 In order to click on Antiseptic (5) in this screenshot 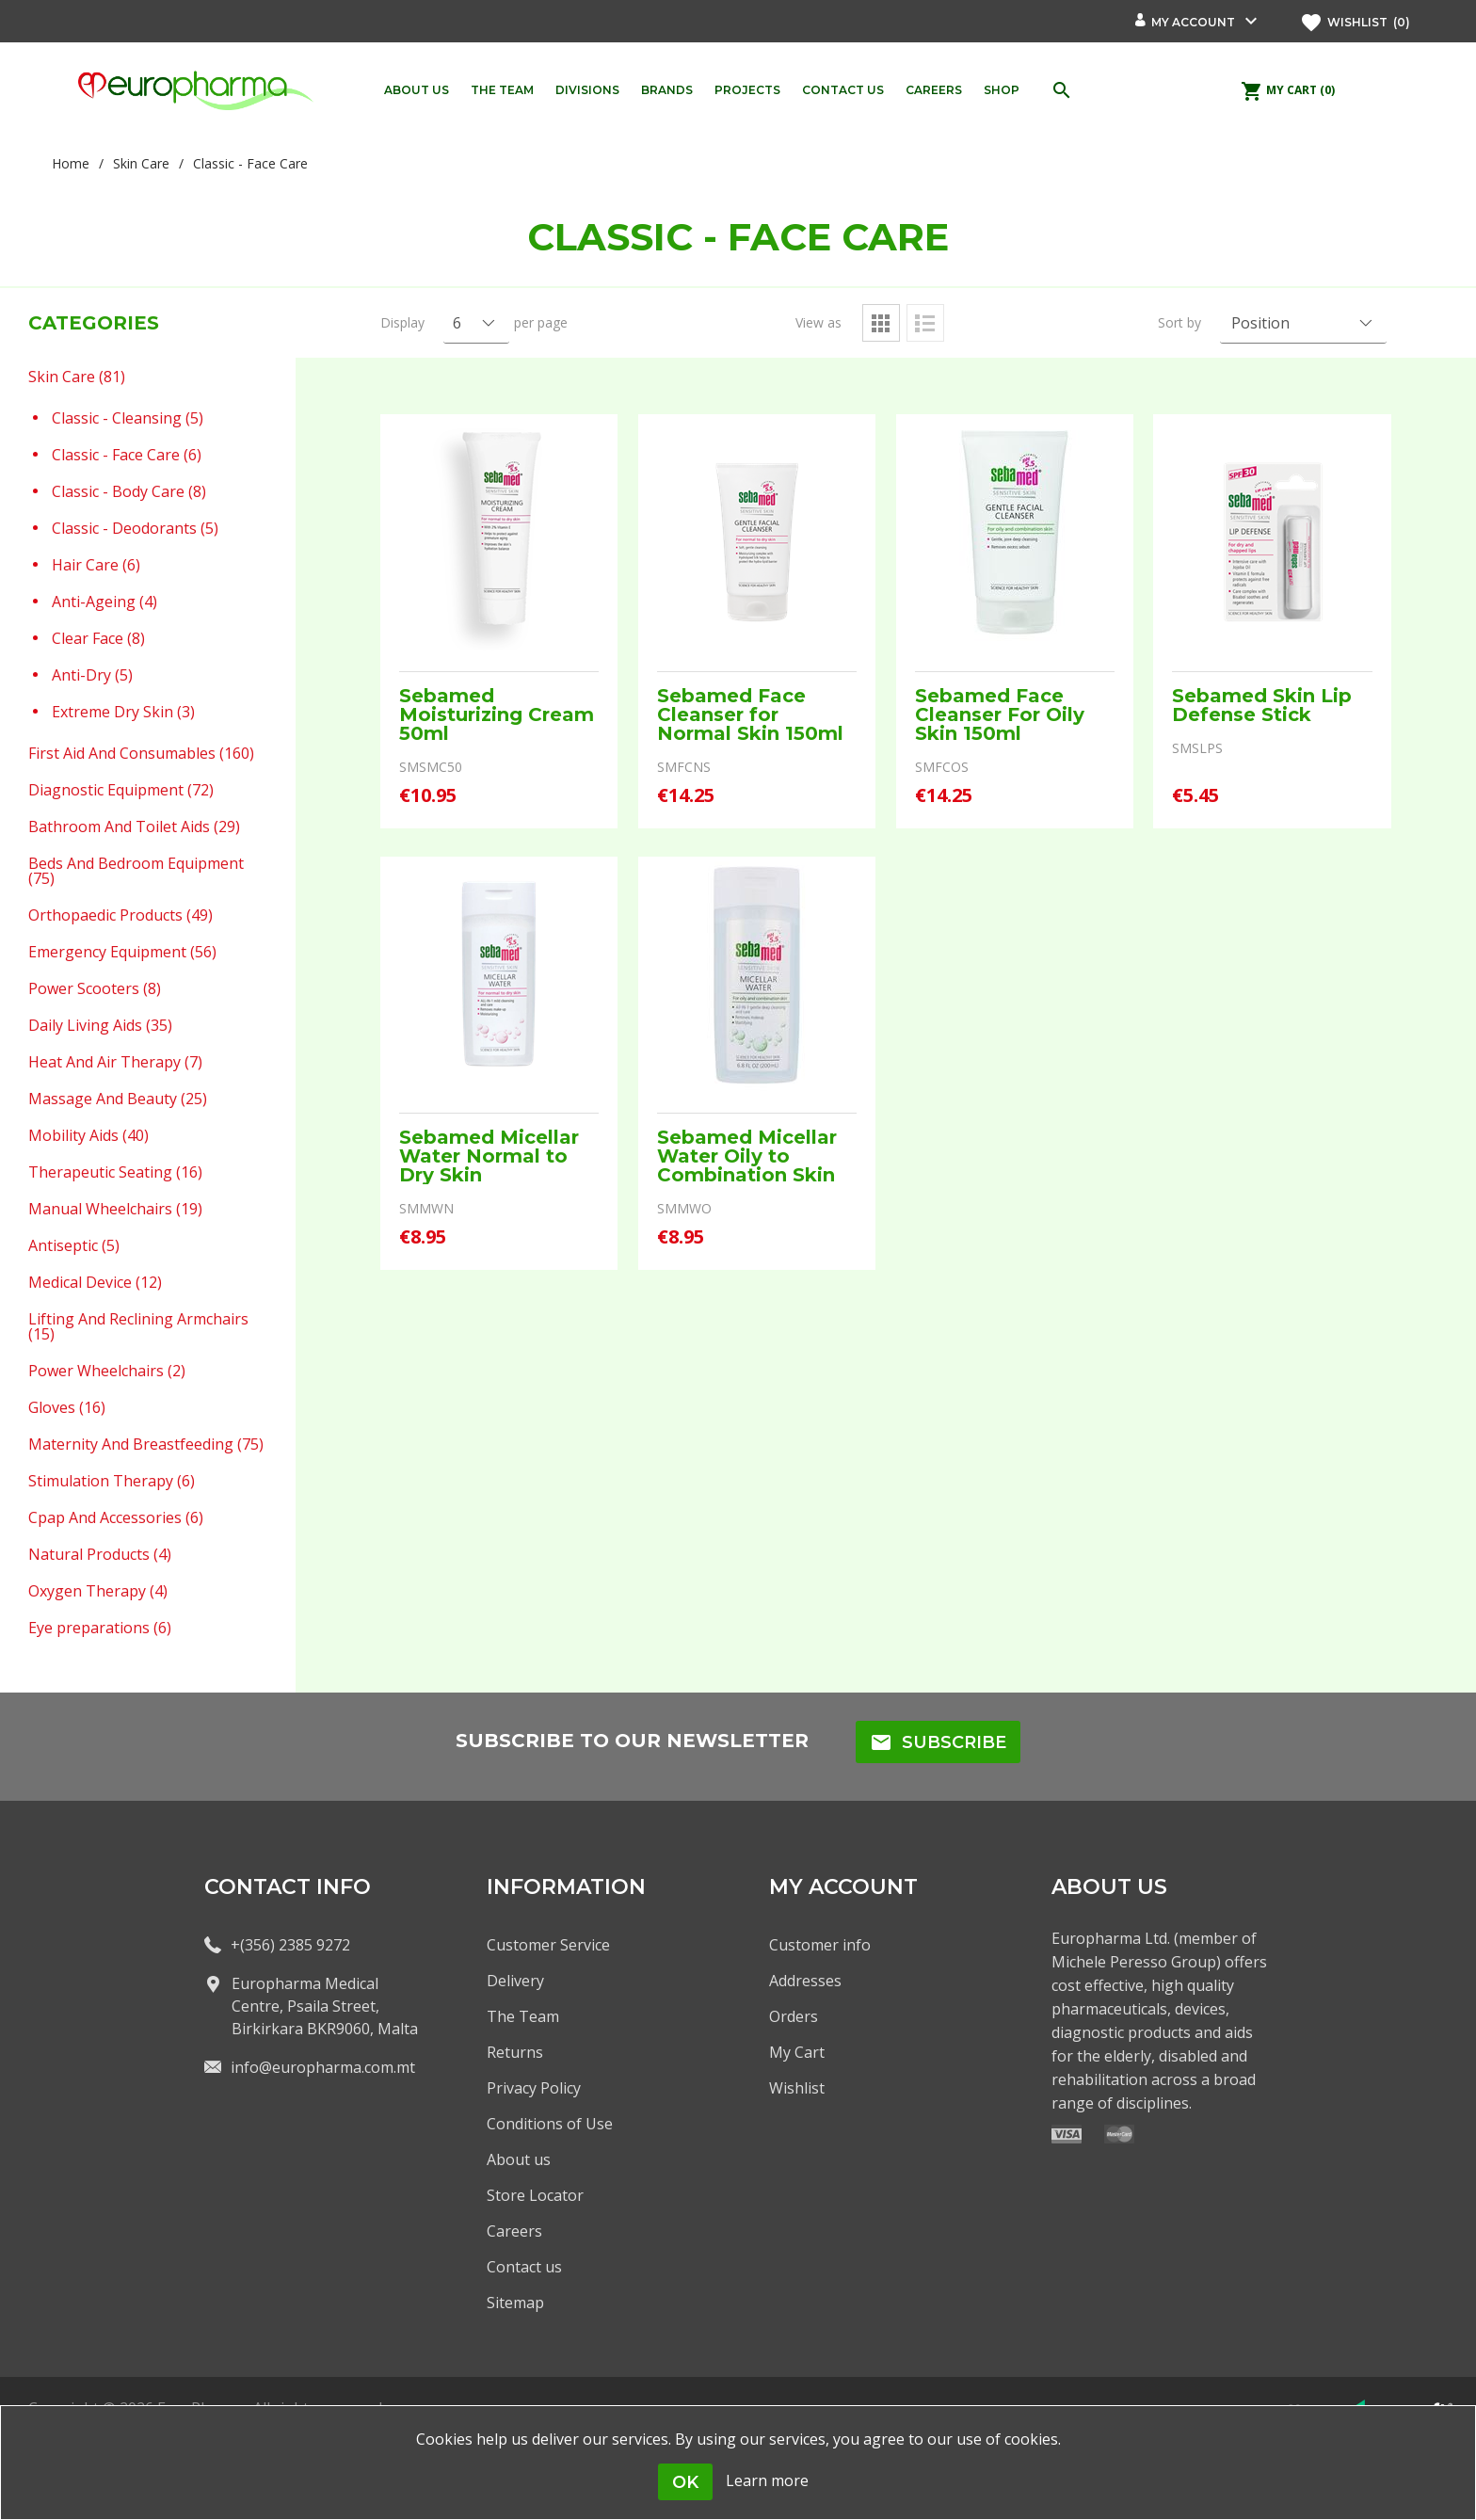, I will do `click(74, 1244)`.